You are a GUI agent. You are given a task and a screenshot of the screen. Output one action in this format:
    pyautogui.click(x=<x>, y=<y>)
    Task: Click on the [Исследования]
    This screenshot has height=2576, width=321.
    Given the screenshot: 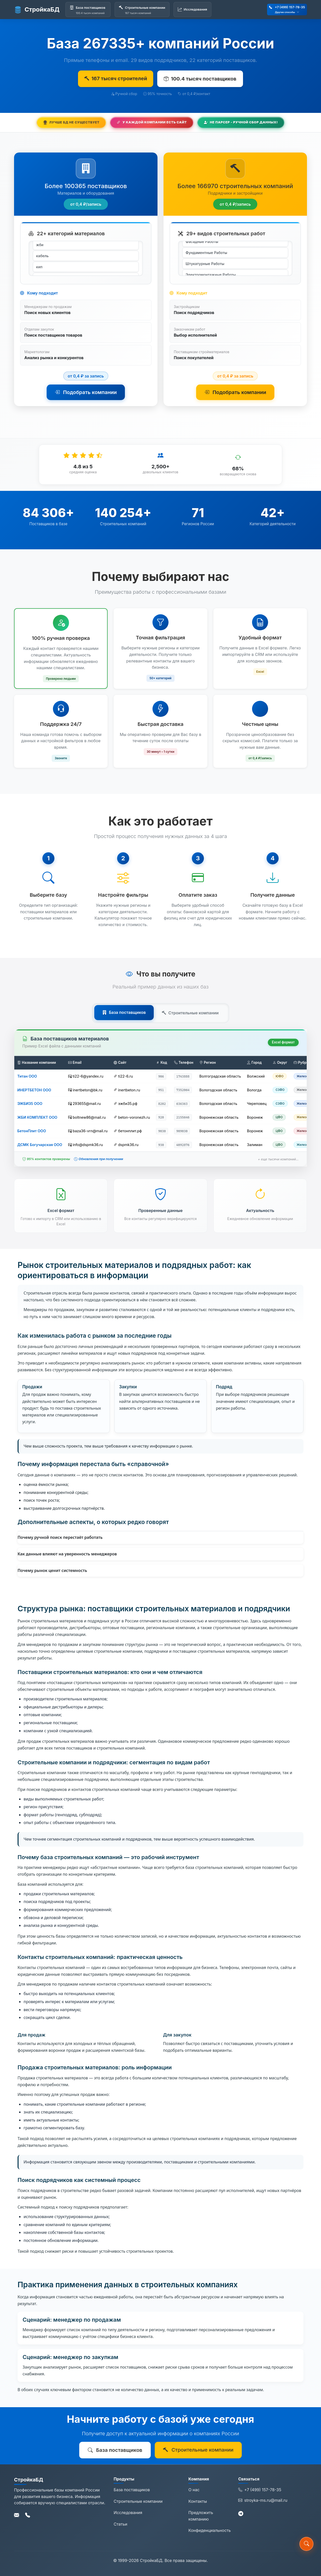 What is the action you would take?
    pyautogui.click(x=192, y=9)
    